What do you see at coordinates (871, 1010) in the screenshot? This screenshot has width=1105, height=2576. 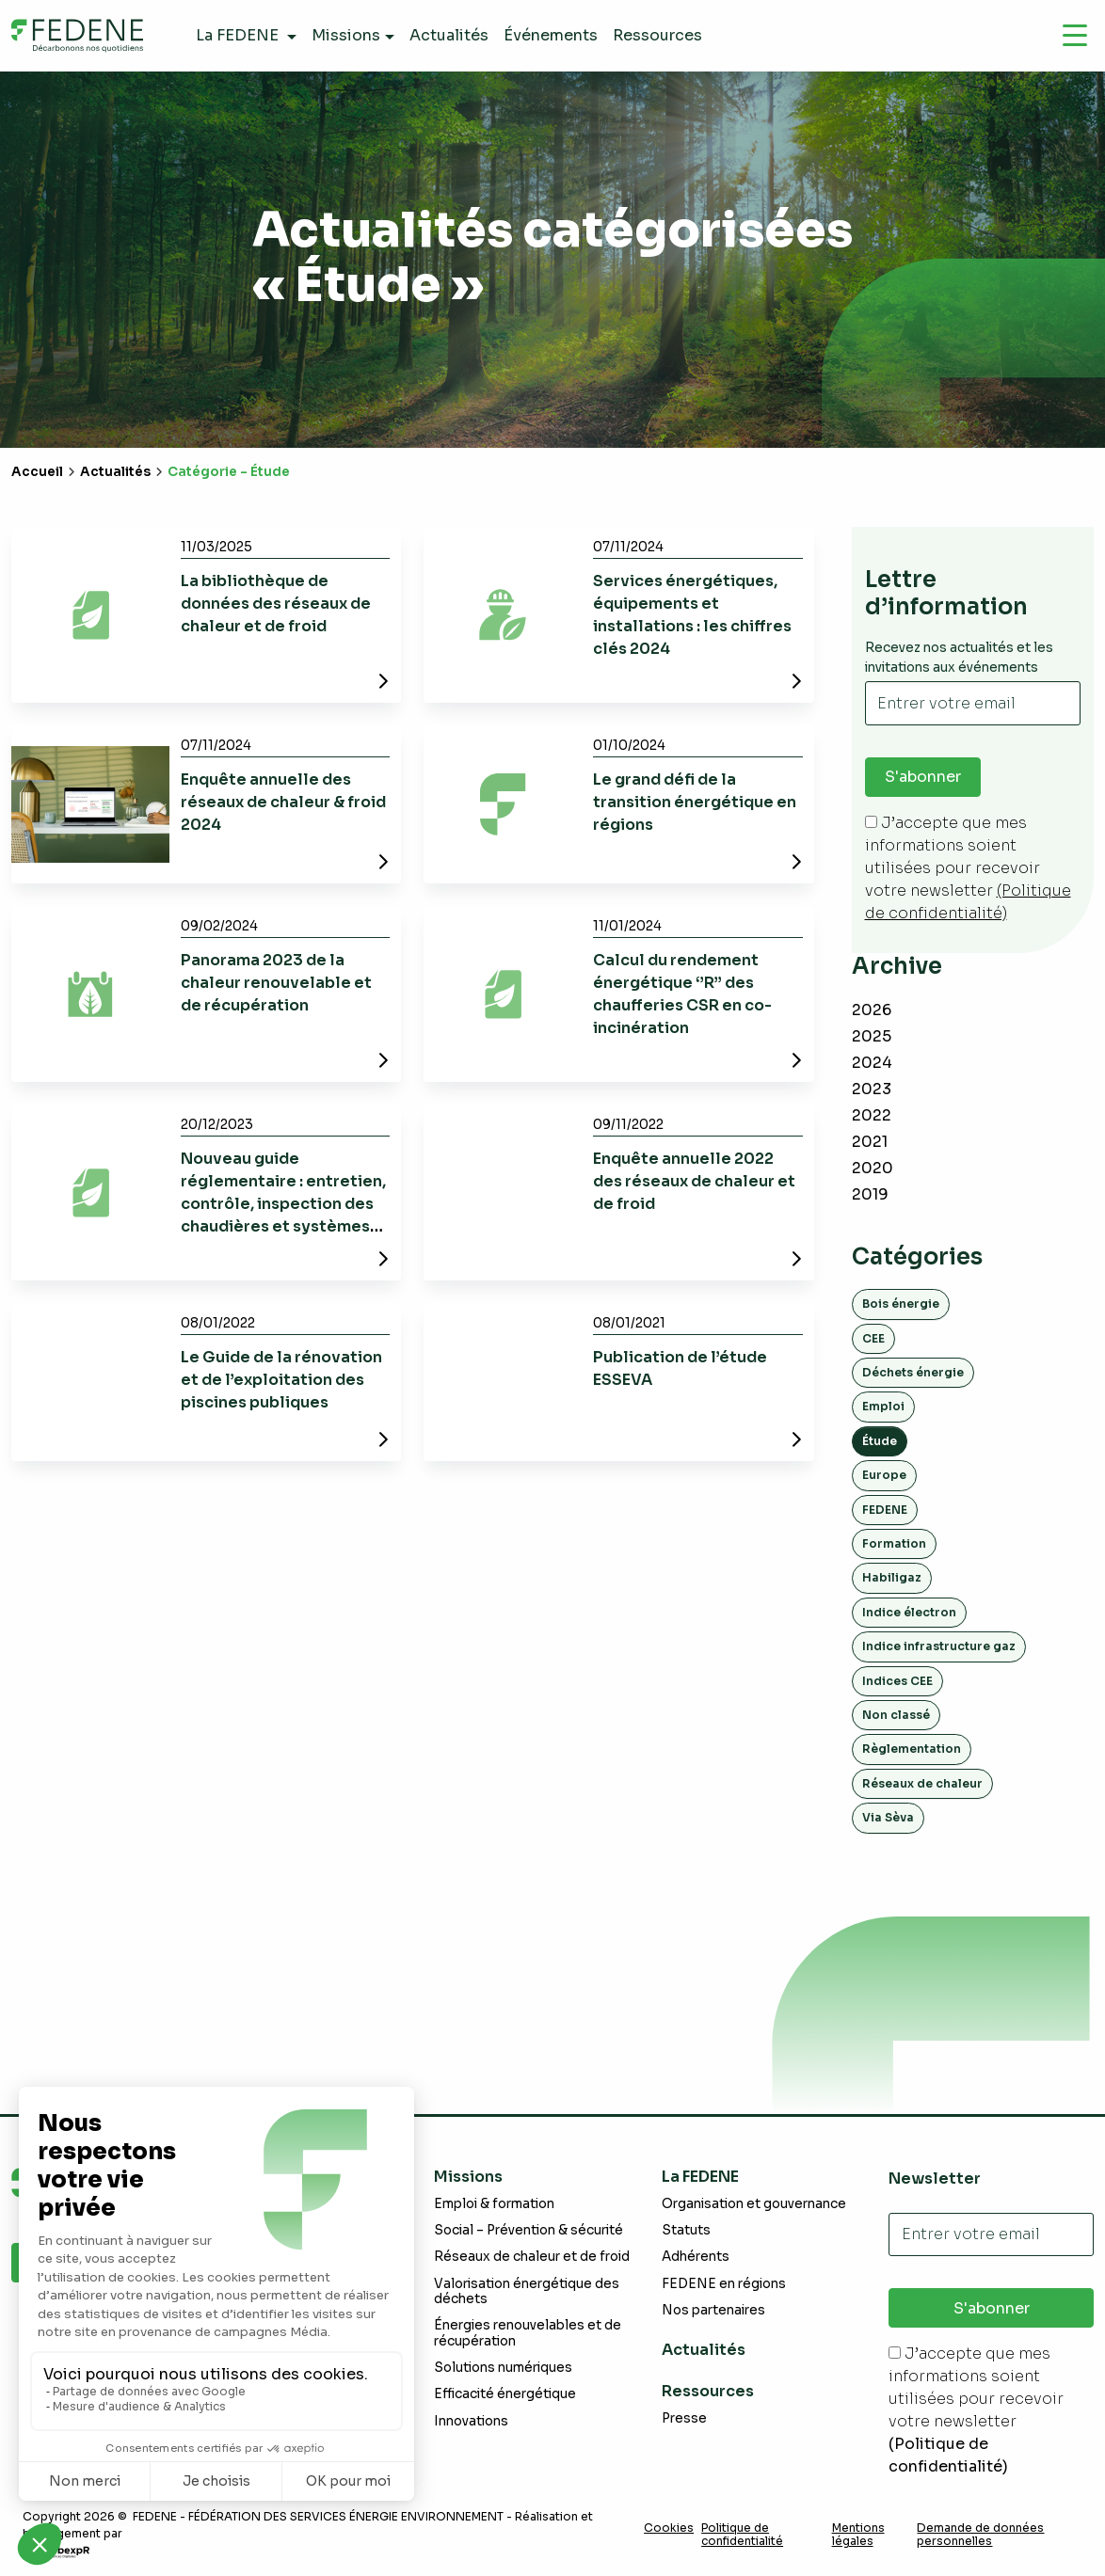 I see `2026` at bounding box center [871, 1010].